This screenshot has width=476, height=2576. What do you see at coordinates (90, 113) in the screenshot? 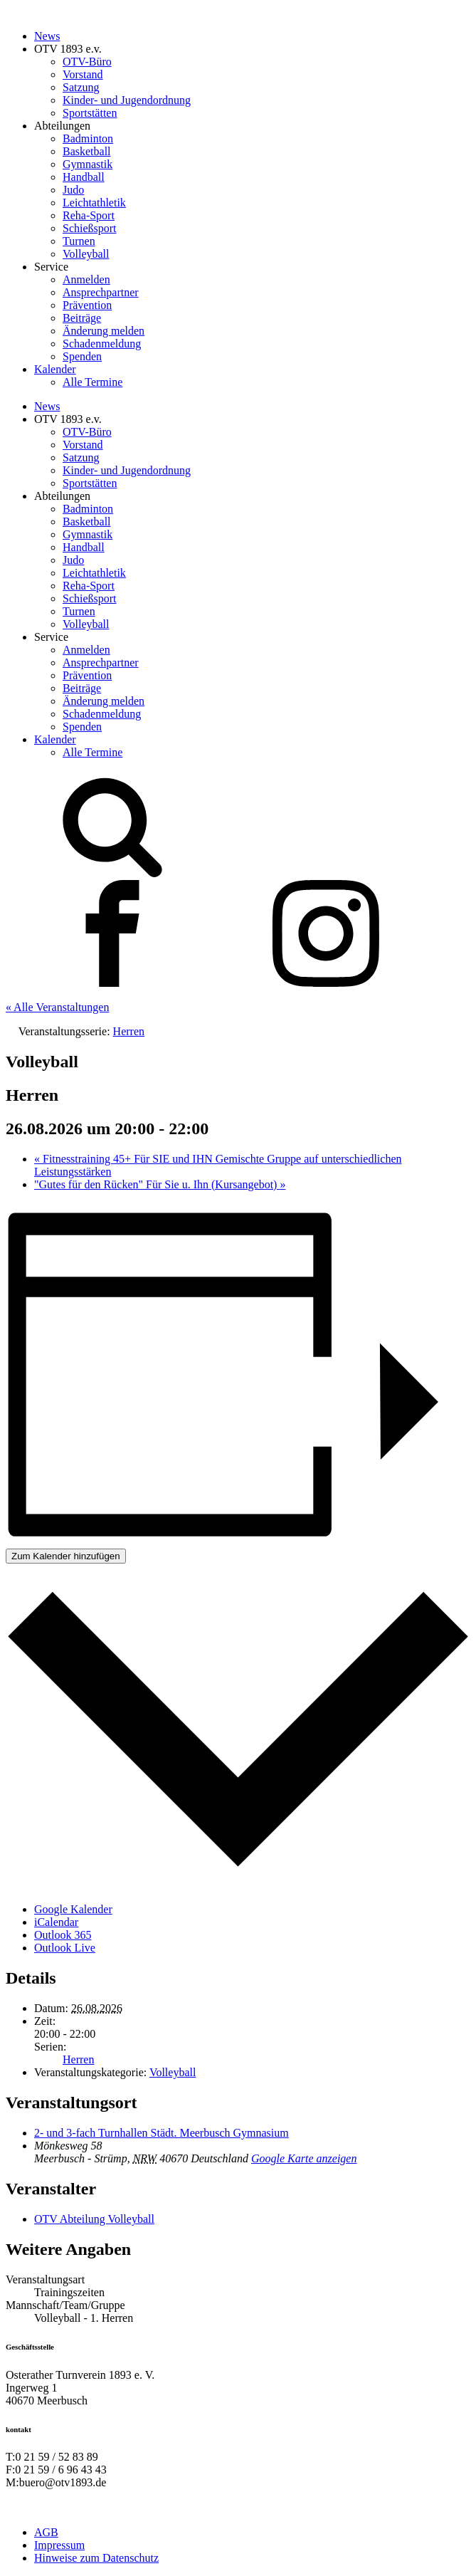
I see `Sportstätten` at bounding box center [90, 113].